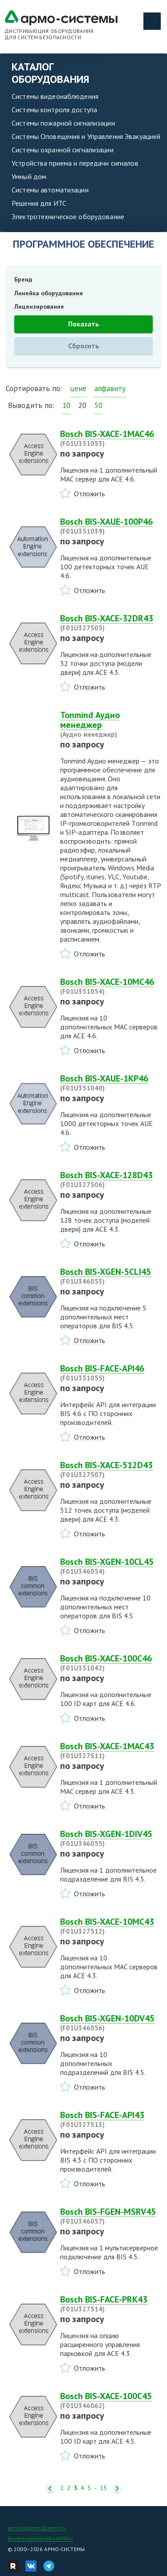 Image resolution: width=167 pixels, height=2576 pixels. Describe the element at coordinates (55, 96) in the screenshot. I see `Системы видеонаблюдения` at that location.